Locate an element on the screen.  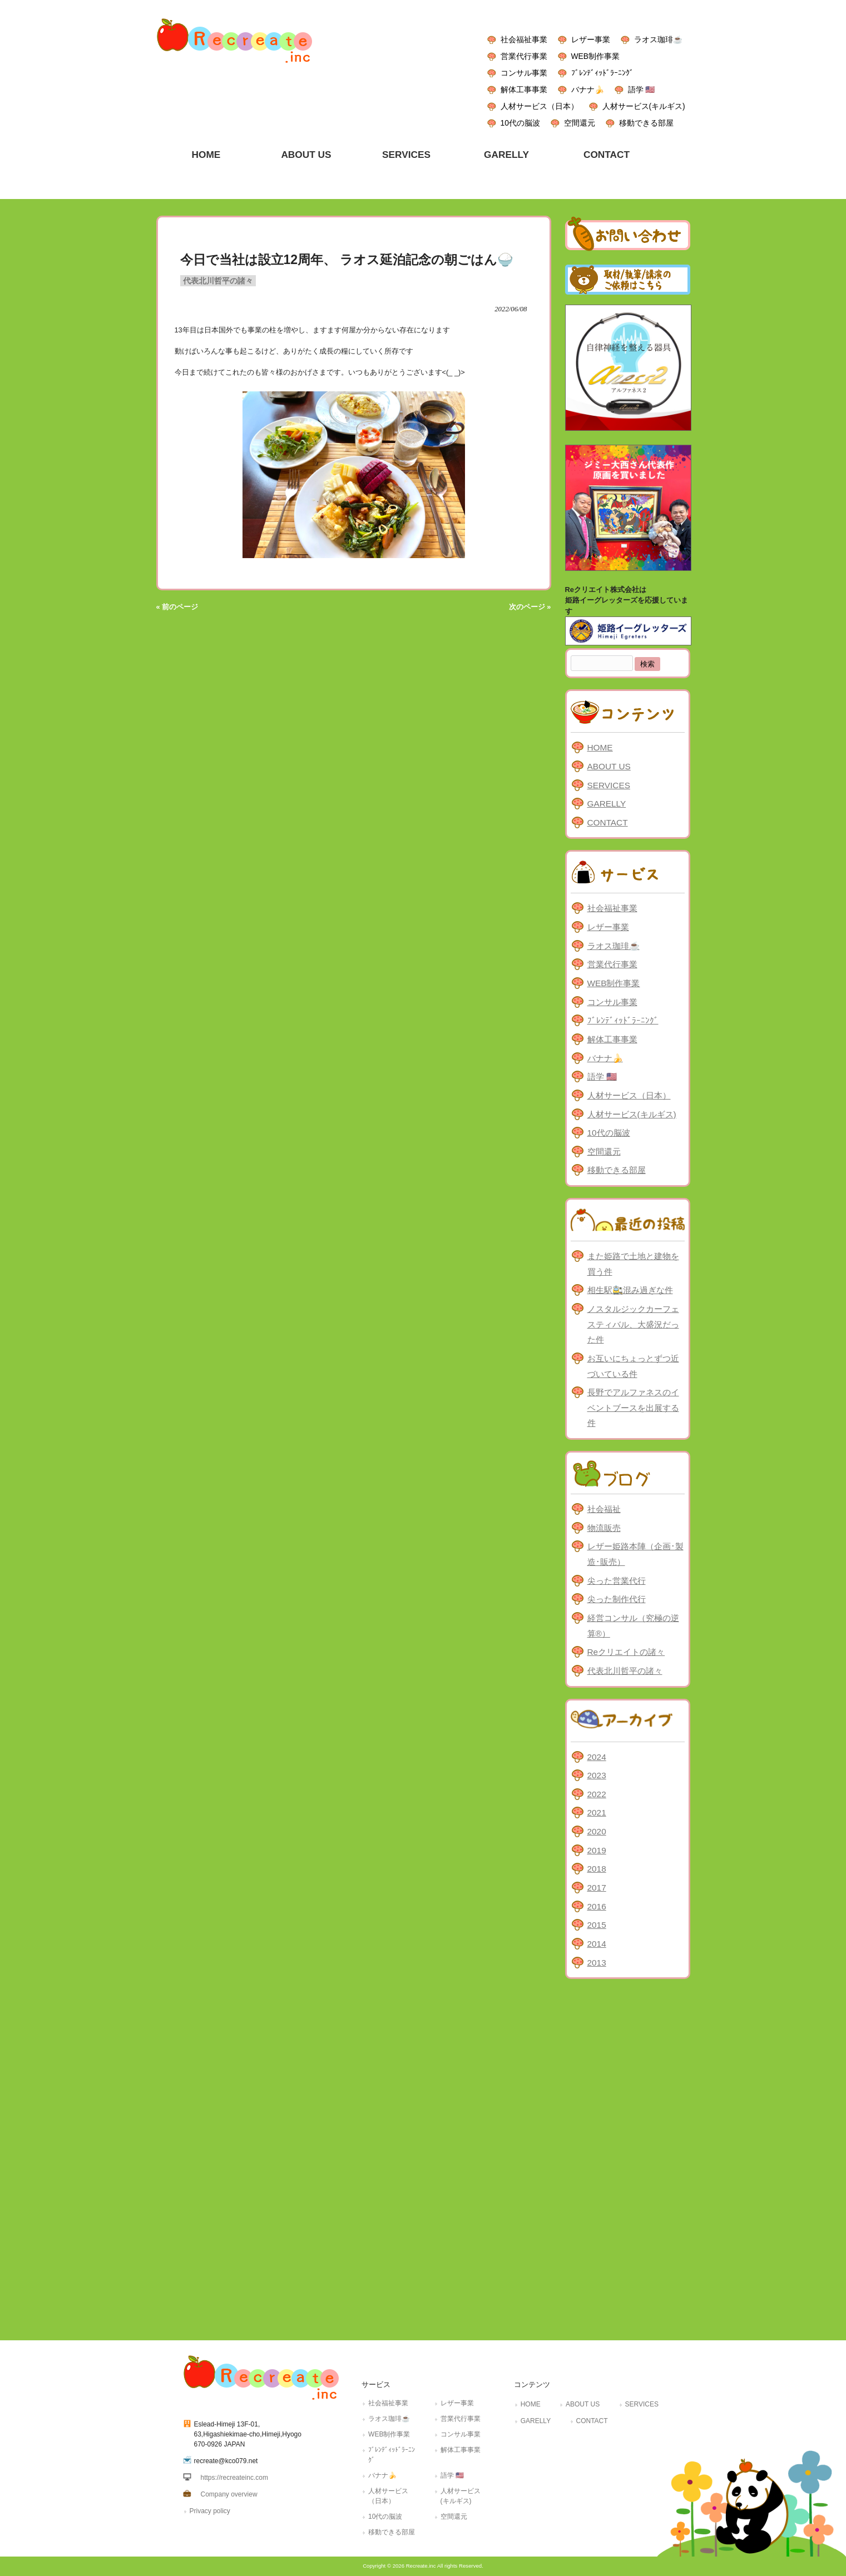
[Advertisement] is located at coordinates (627, 2157).